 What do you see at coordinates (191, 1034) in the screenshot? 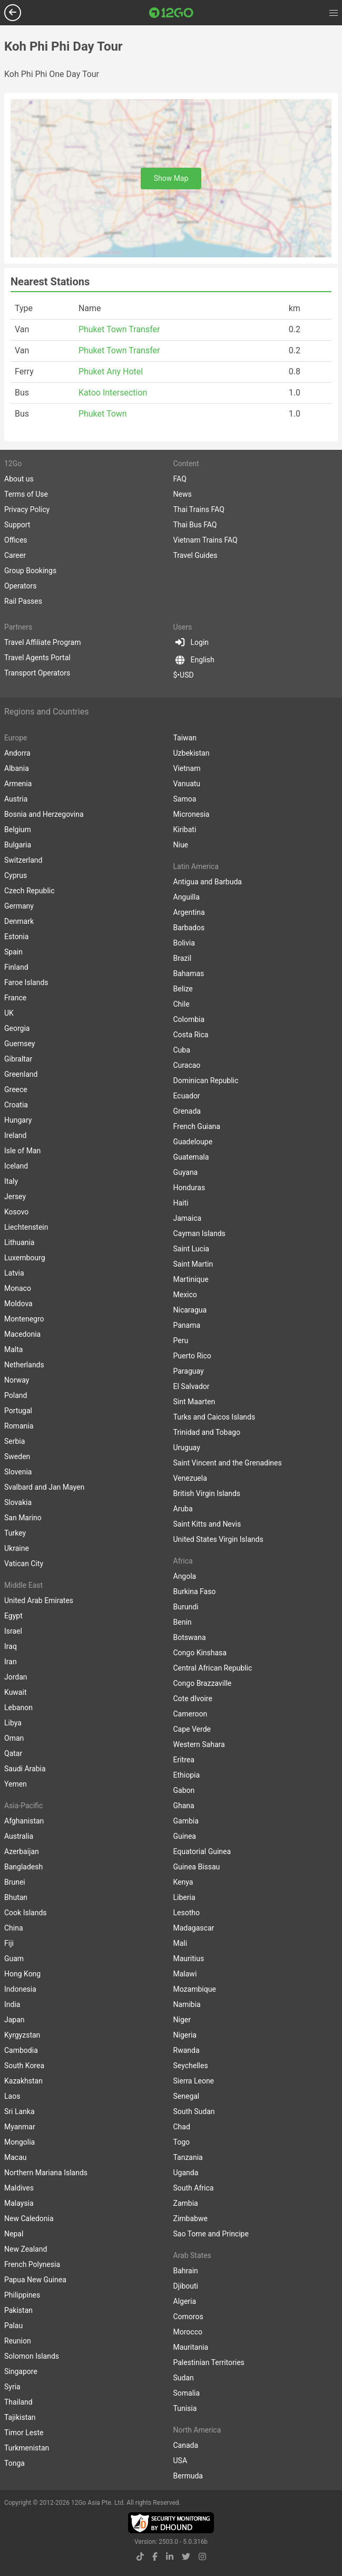
I see `Costa Rica` at bounding box center [191, 1034].